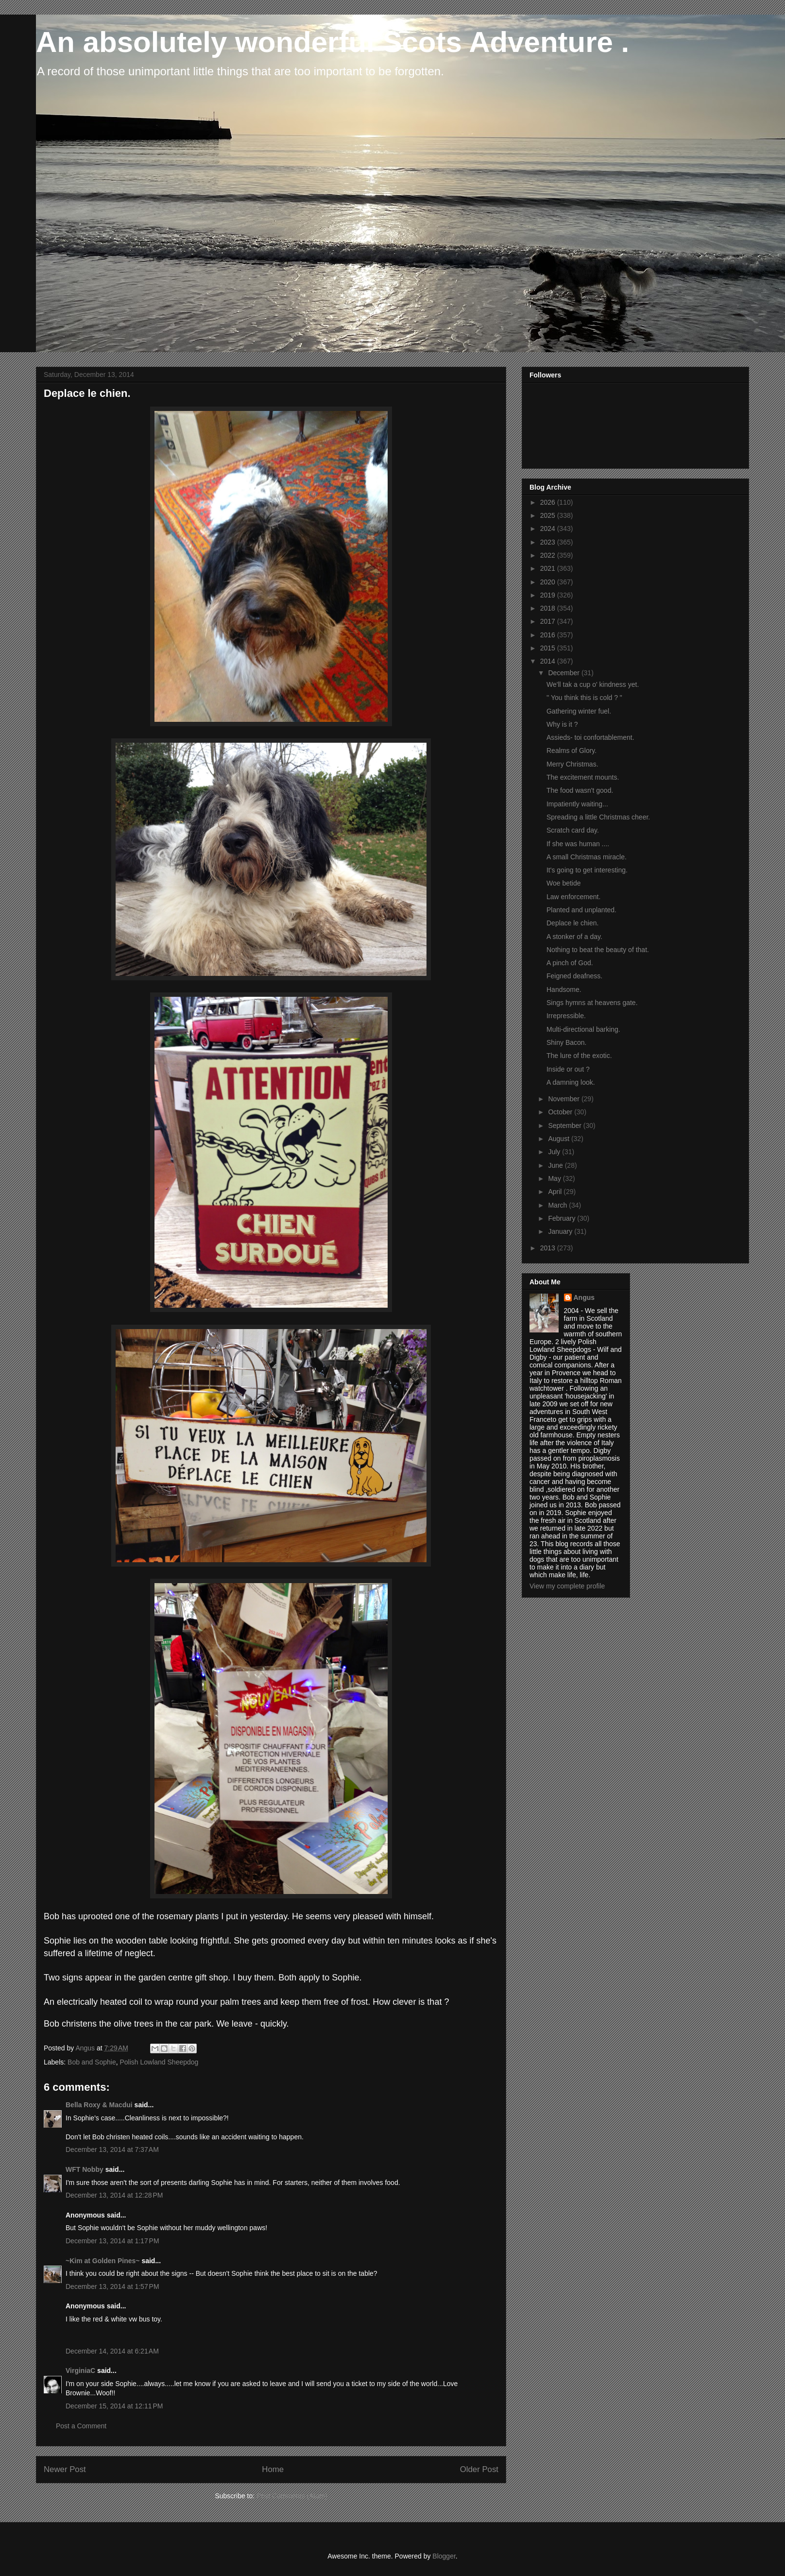  What do you see at coordinates (548, 595) in the screenshot?
I see `2019` at bounding box center [548, 595].